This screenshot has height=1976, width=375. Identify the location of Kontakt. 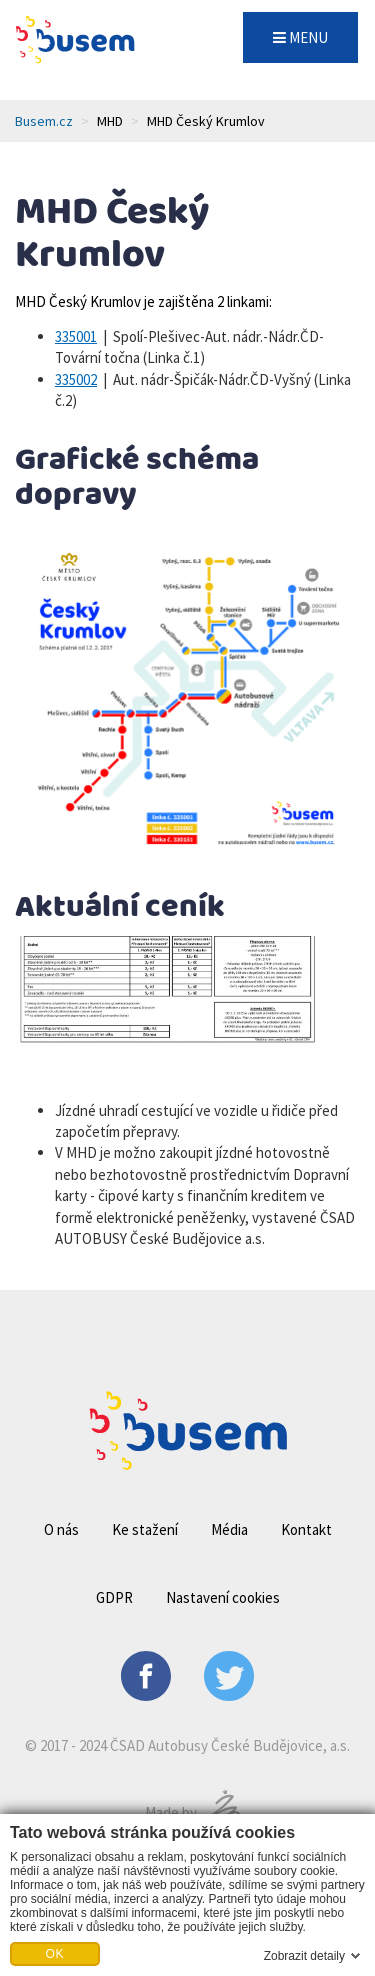
(306, 1529).